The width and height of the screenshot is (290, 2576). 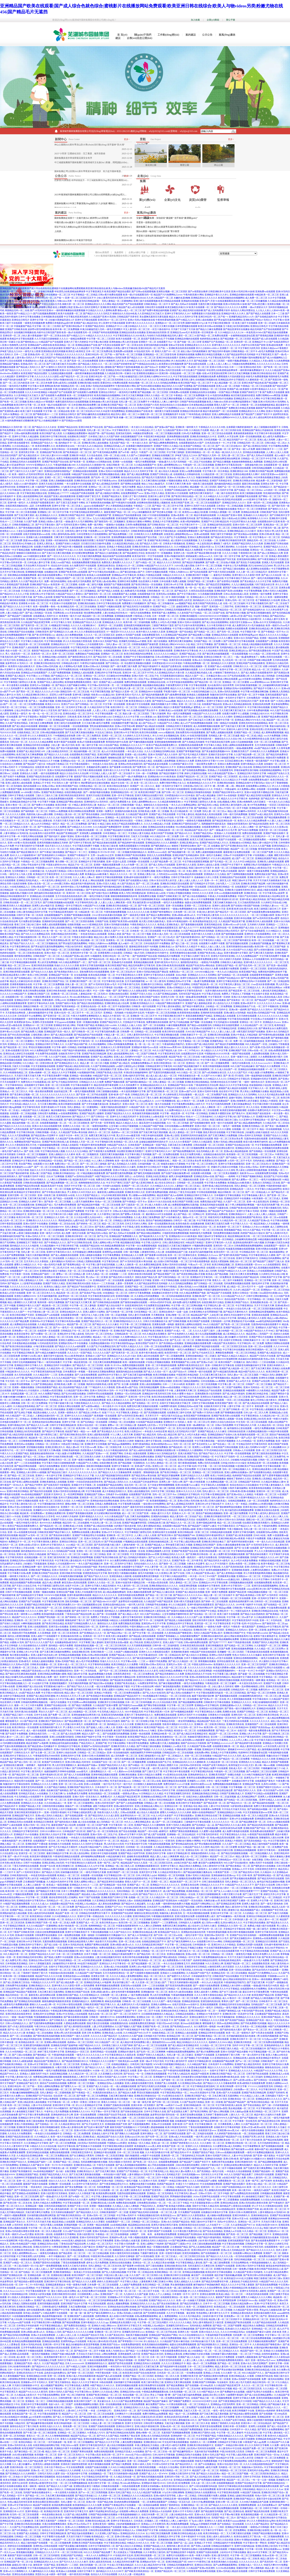 I want to click on 午夜激情一区二区三区, so click(x=265, y=1494).